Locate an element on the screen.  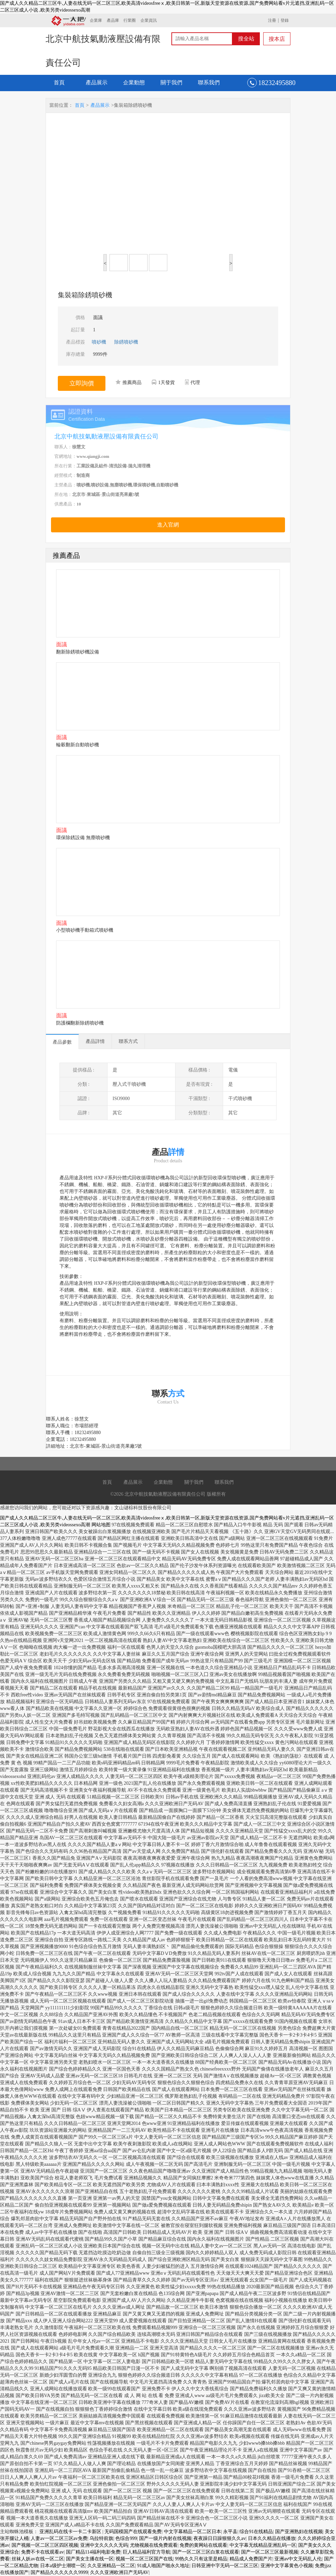
久久亚洲精品一区二区 is located at coordinates (111, 2565).